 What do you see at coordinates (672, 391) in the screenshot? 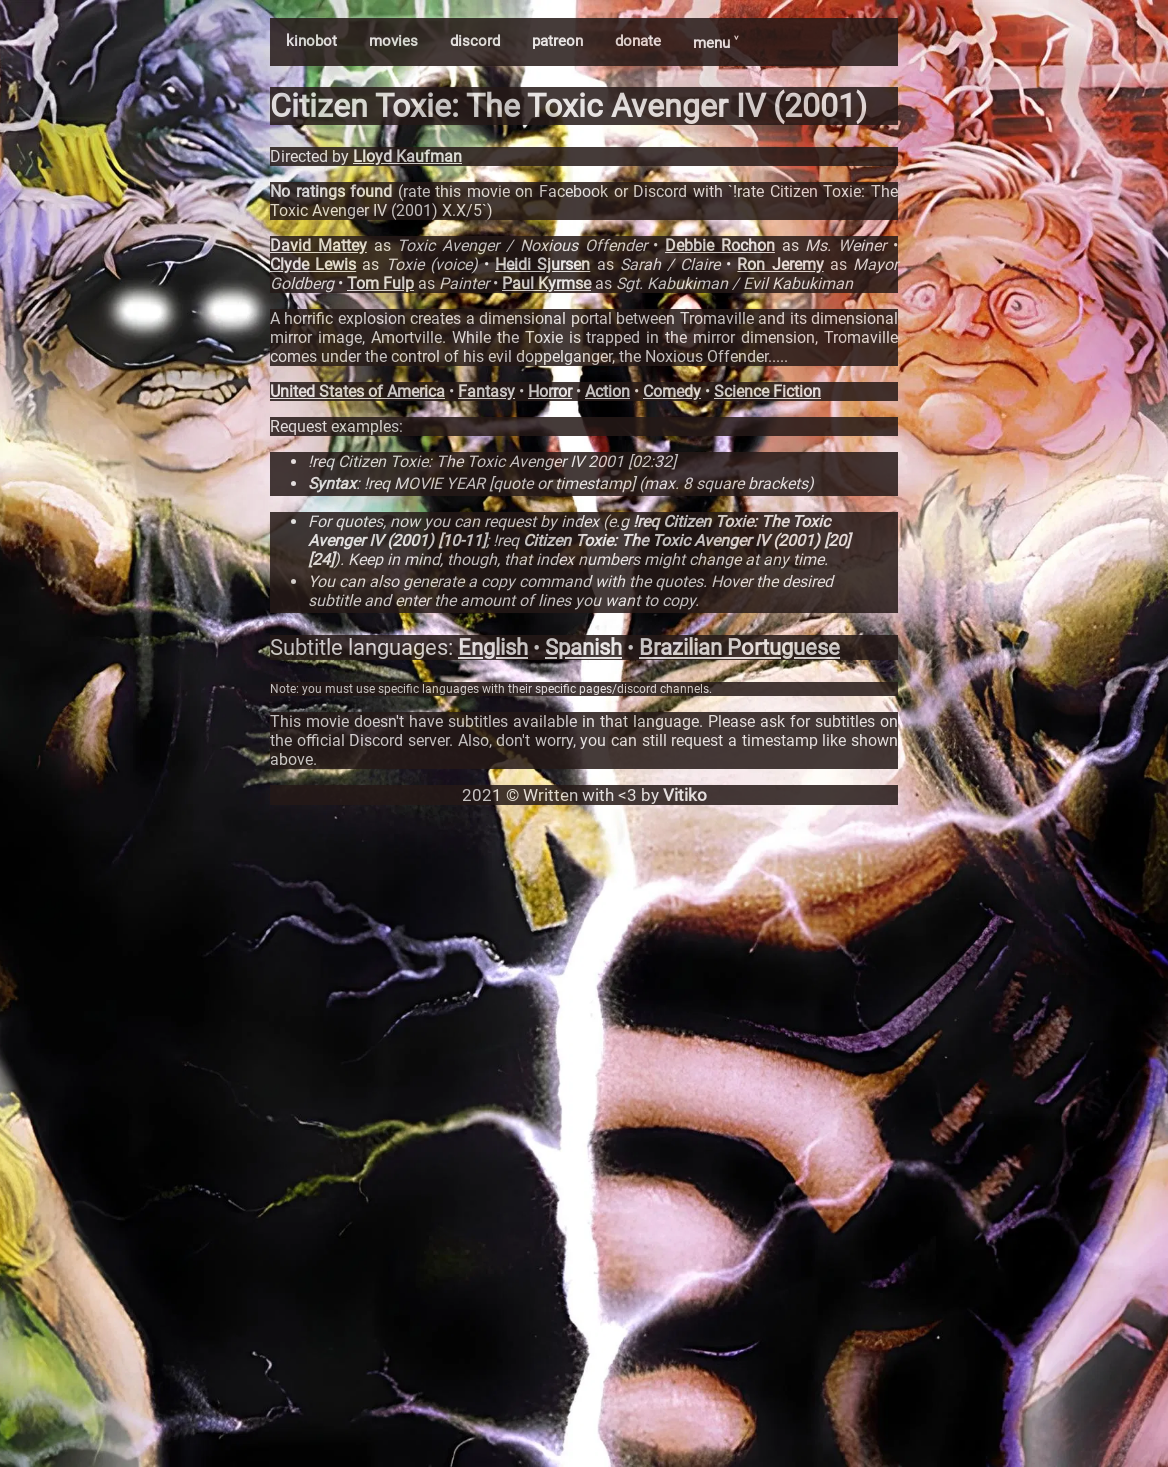
I see `Comedy` at bounding box center [672, 391].